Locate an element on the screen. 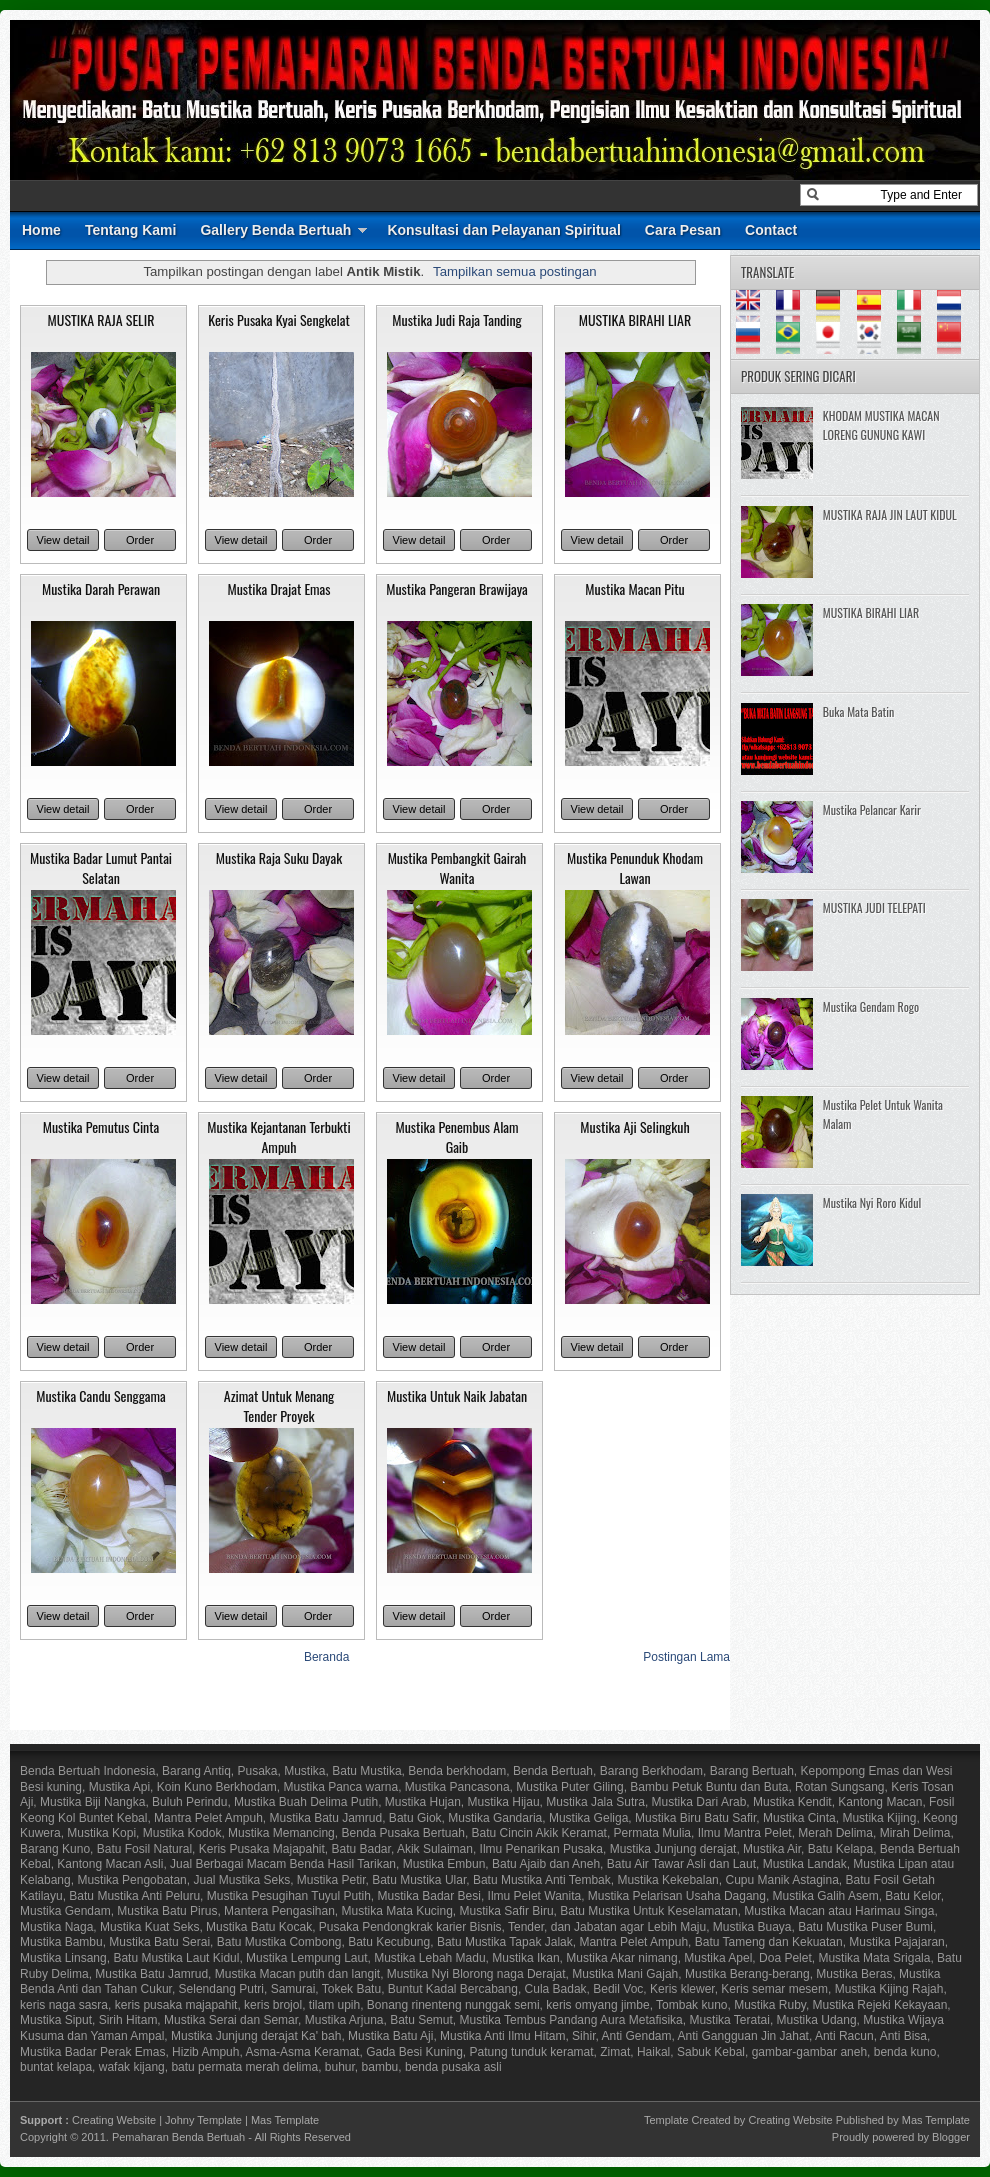 Image resolution: width=990 pixels, height=2177 pixels. Mustika Judi Raja Tanding is located at coordinates (457, 319).